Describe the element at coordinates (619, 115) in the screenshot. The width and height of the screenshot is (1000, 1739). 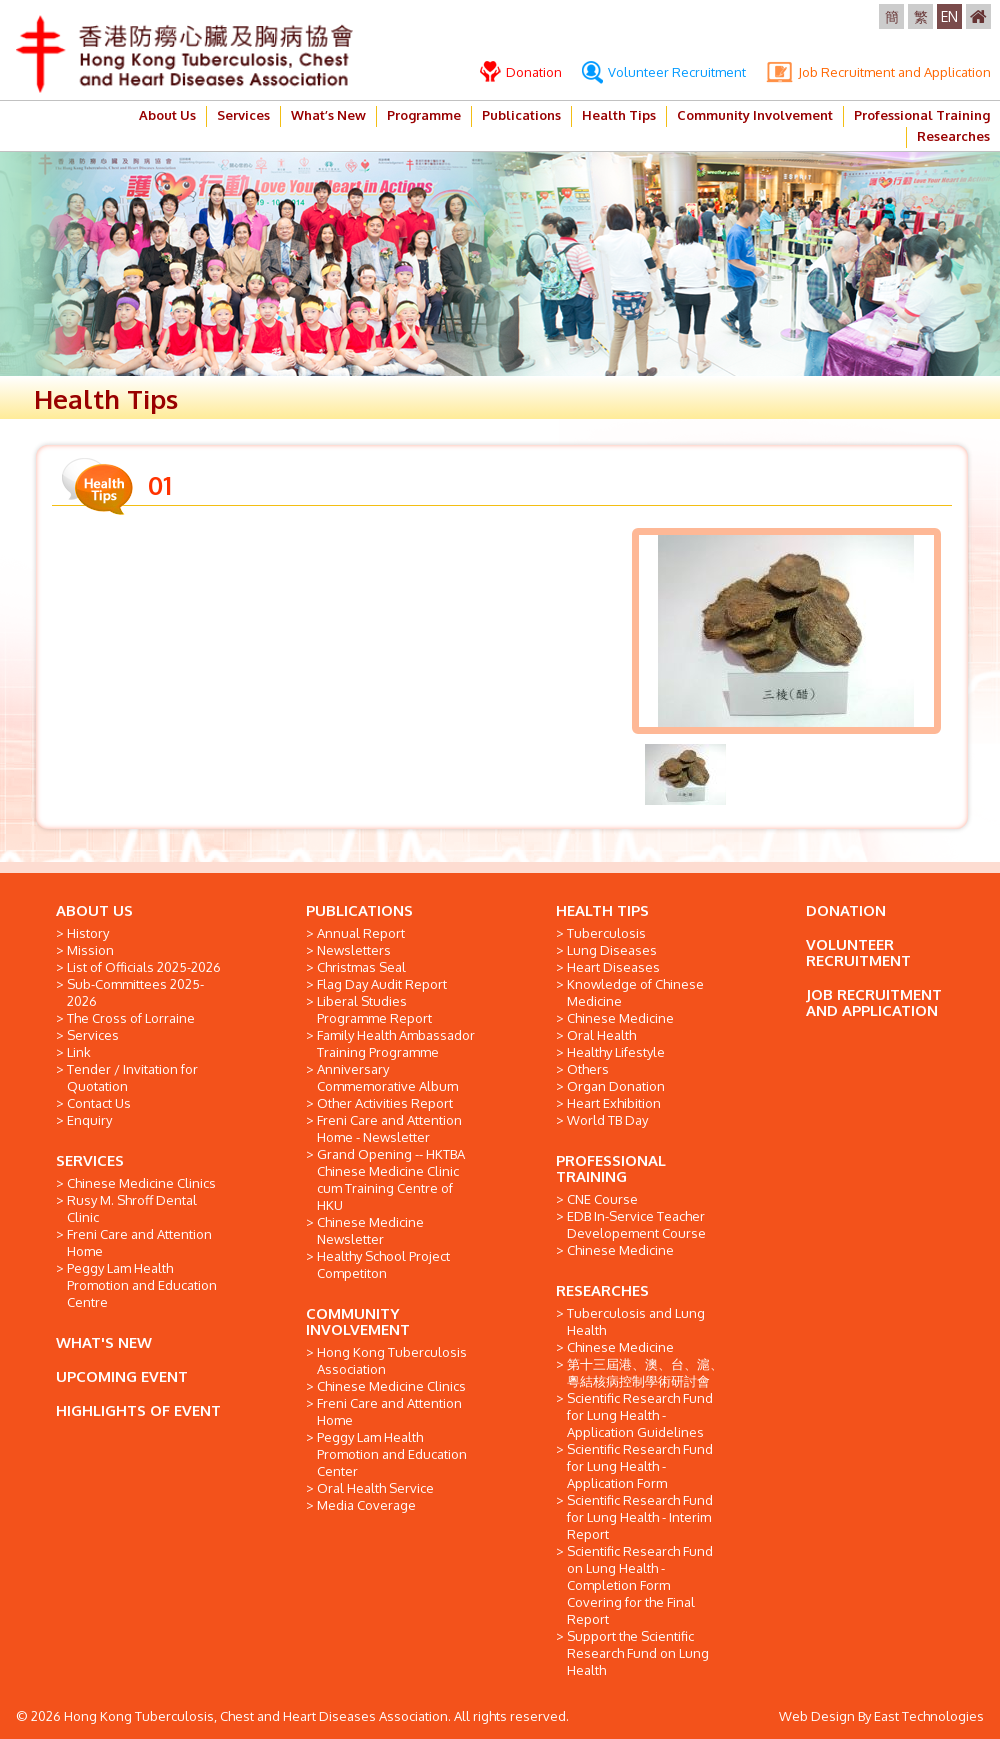
I see `Health Tips` at that location.